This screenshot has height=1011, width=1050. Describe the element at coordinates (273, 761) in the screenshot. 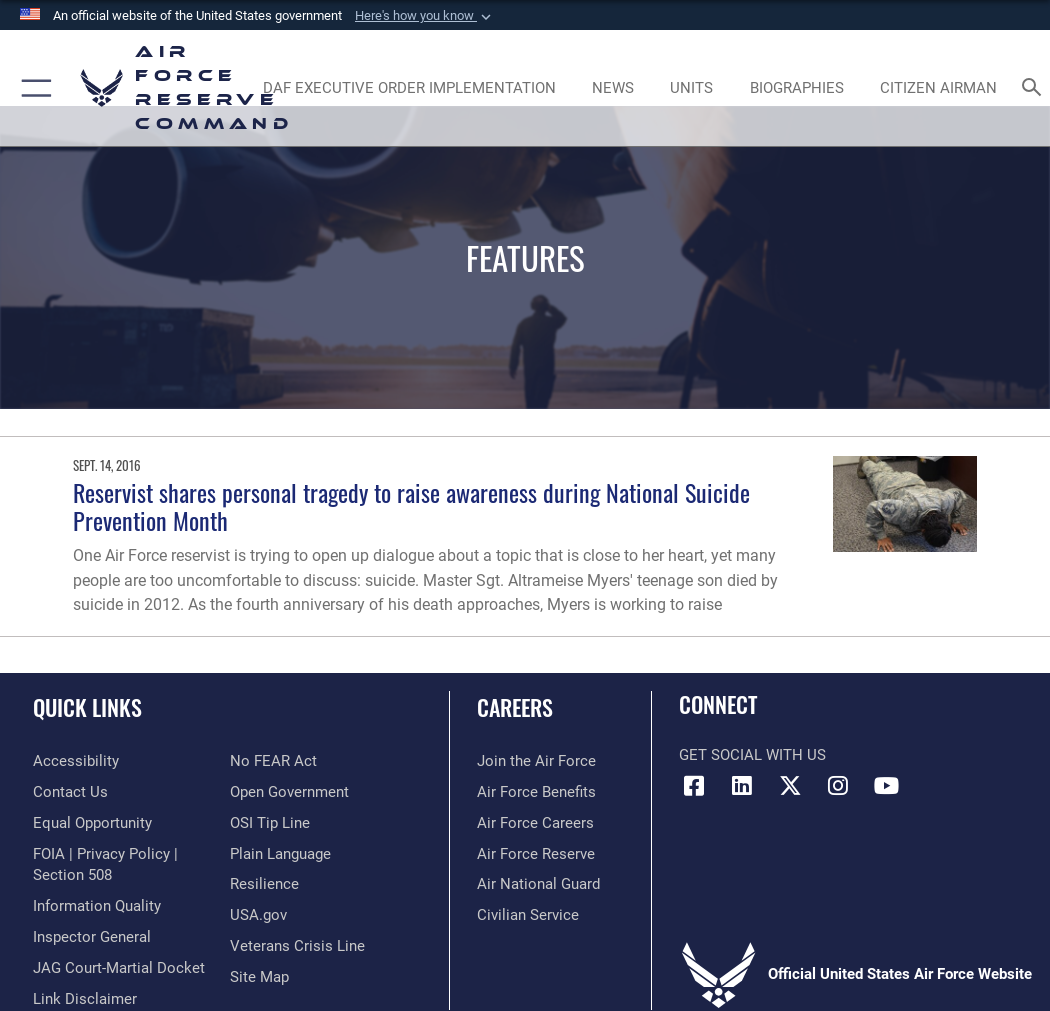

I see `[Link to Air Force No FEAR Act resources opens in a new window]` at that location.